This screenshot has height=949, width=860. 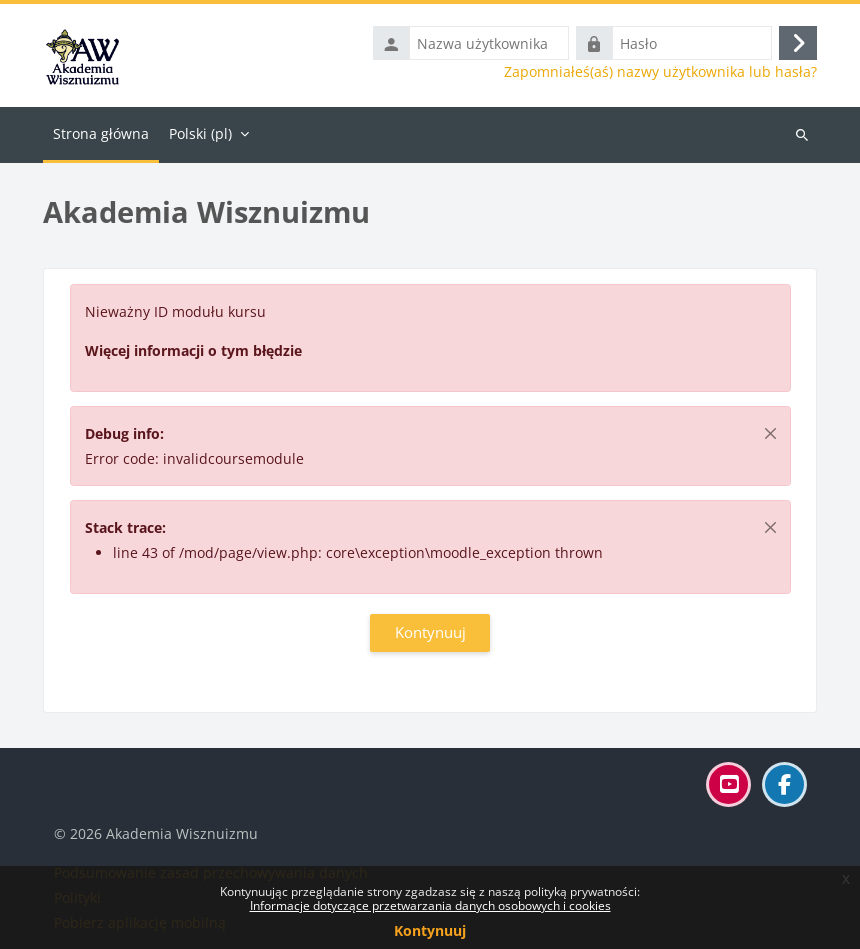 What do you see at coordinates (101, 133) in the screenshot?
I see `Strona główna [menuitem]` at bounding box center [101, 133].